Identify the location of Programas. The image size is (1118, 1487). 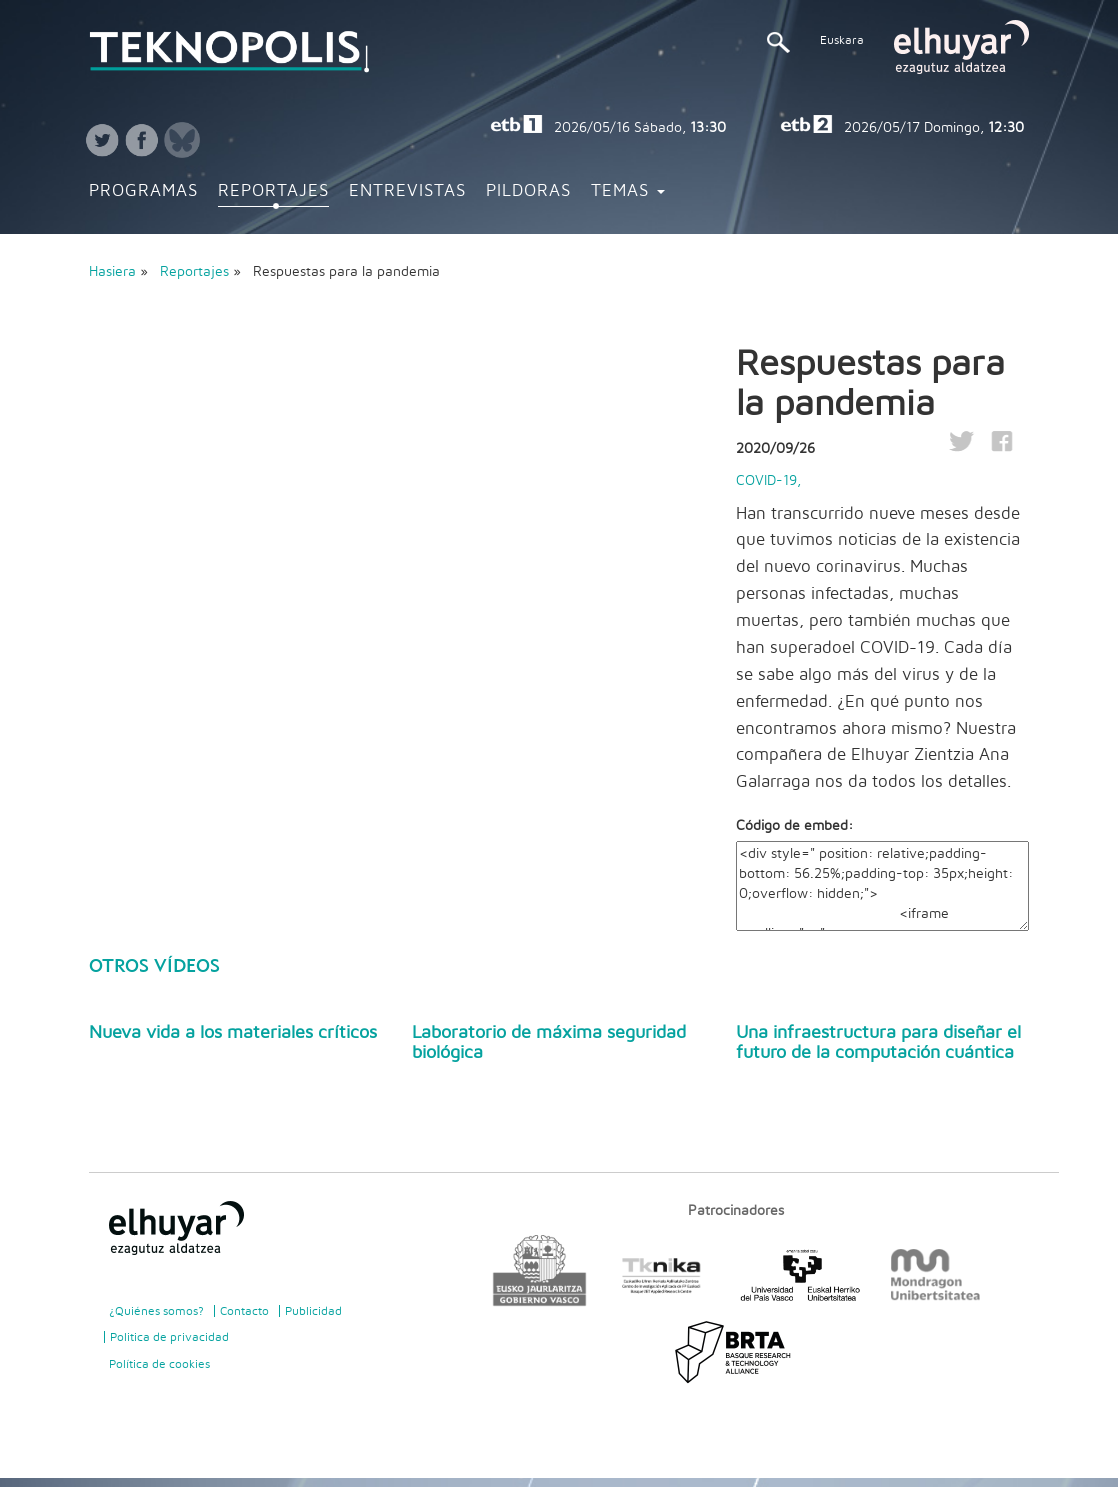
(143, 191).